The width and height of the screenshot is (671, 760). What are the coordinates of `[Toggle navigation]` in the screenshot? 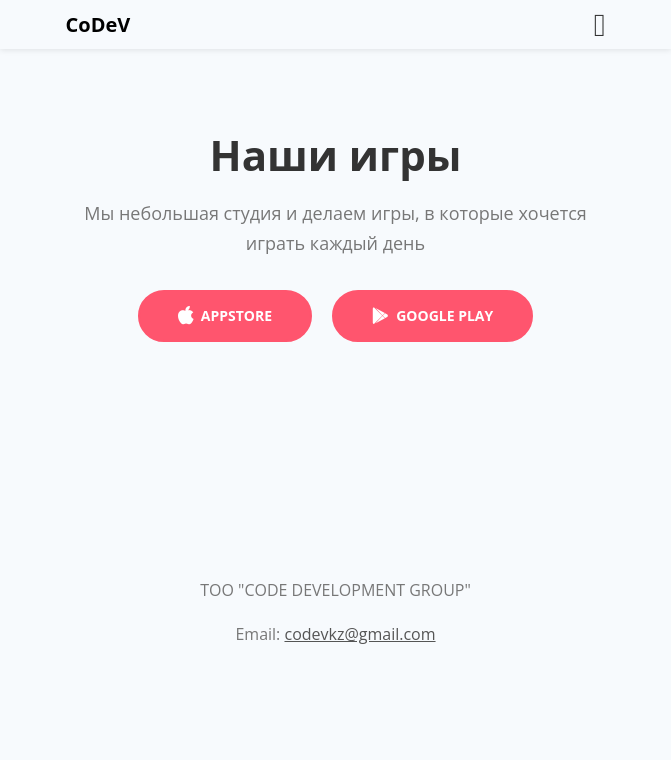 It's located at (600, 24).